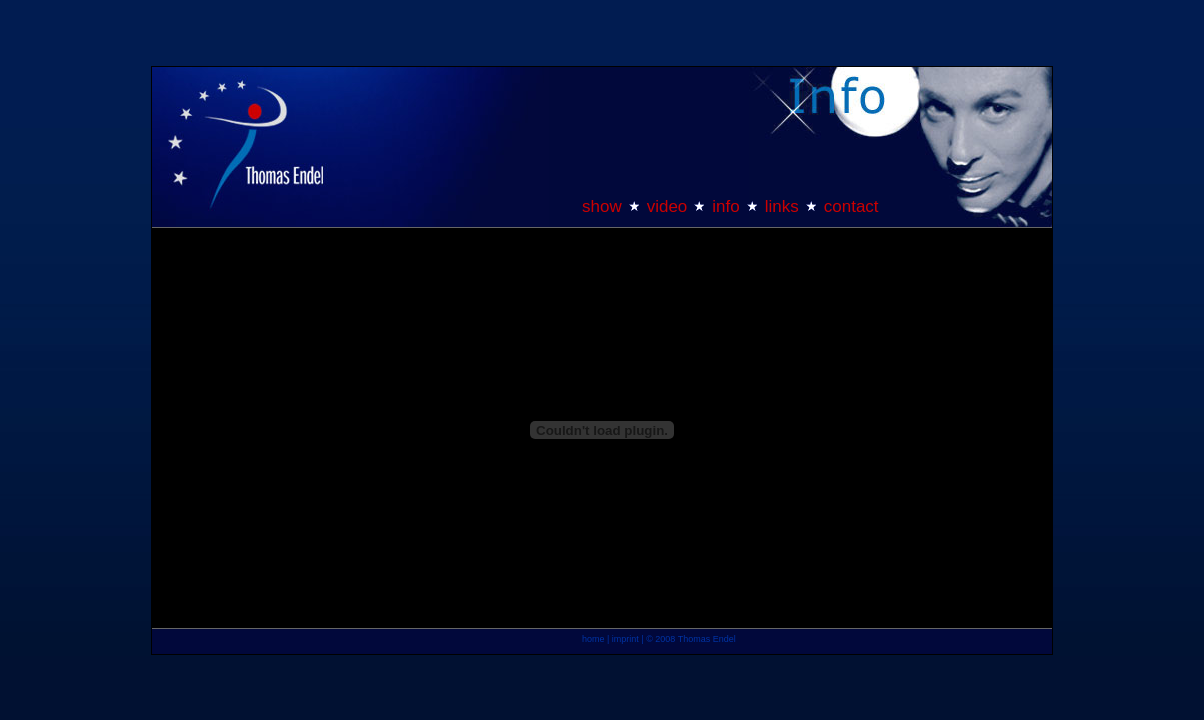 The height and width of the screenshot is (720, 1204). Describe the element at coordinates (782, 206) in the screenshot. I see `links` at that location.